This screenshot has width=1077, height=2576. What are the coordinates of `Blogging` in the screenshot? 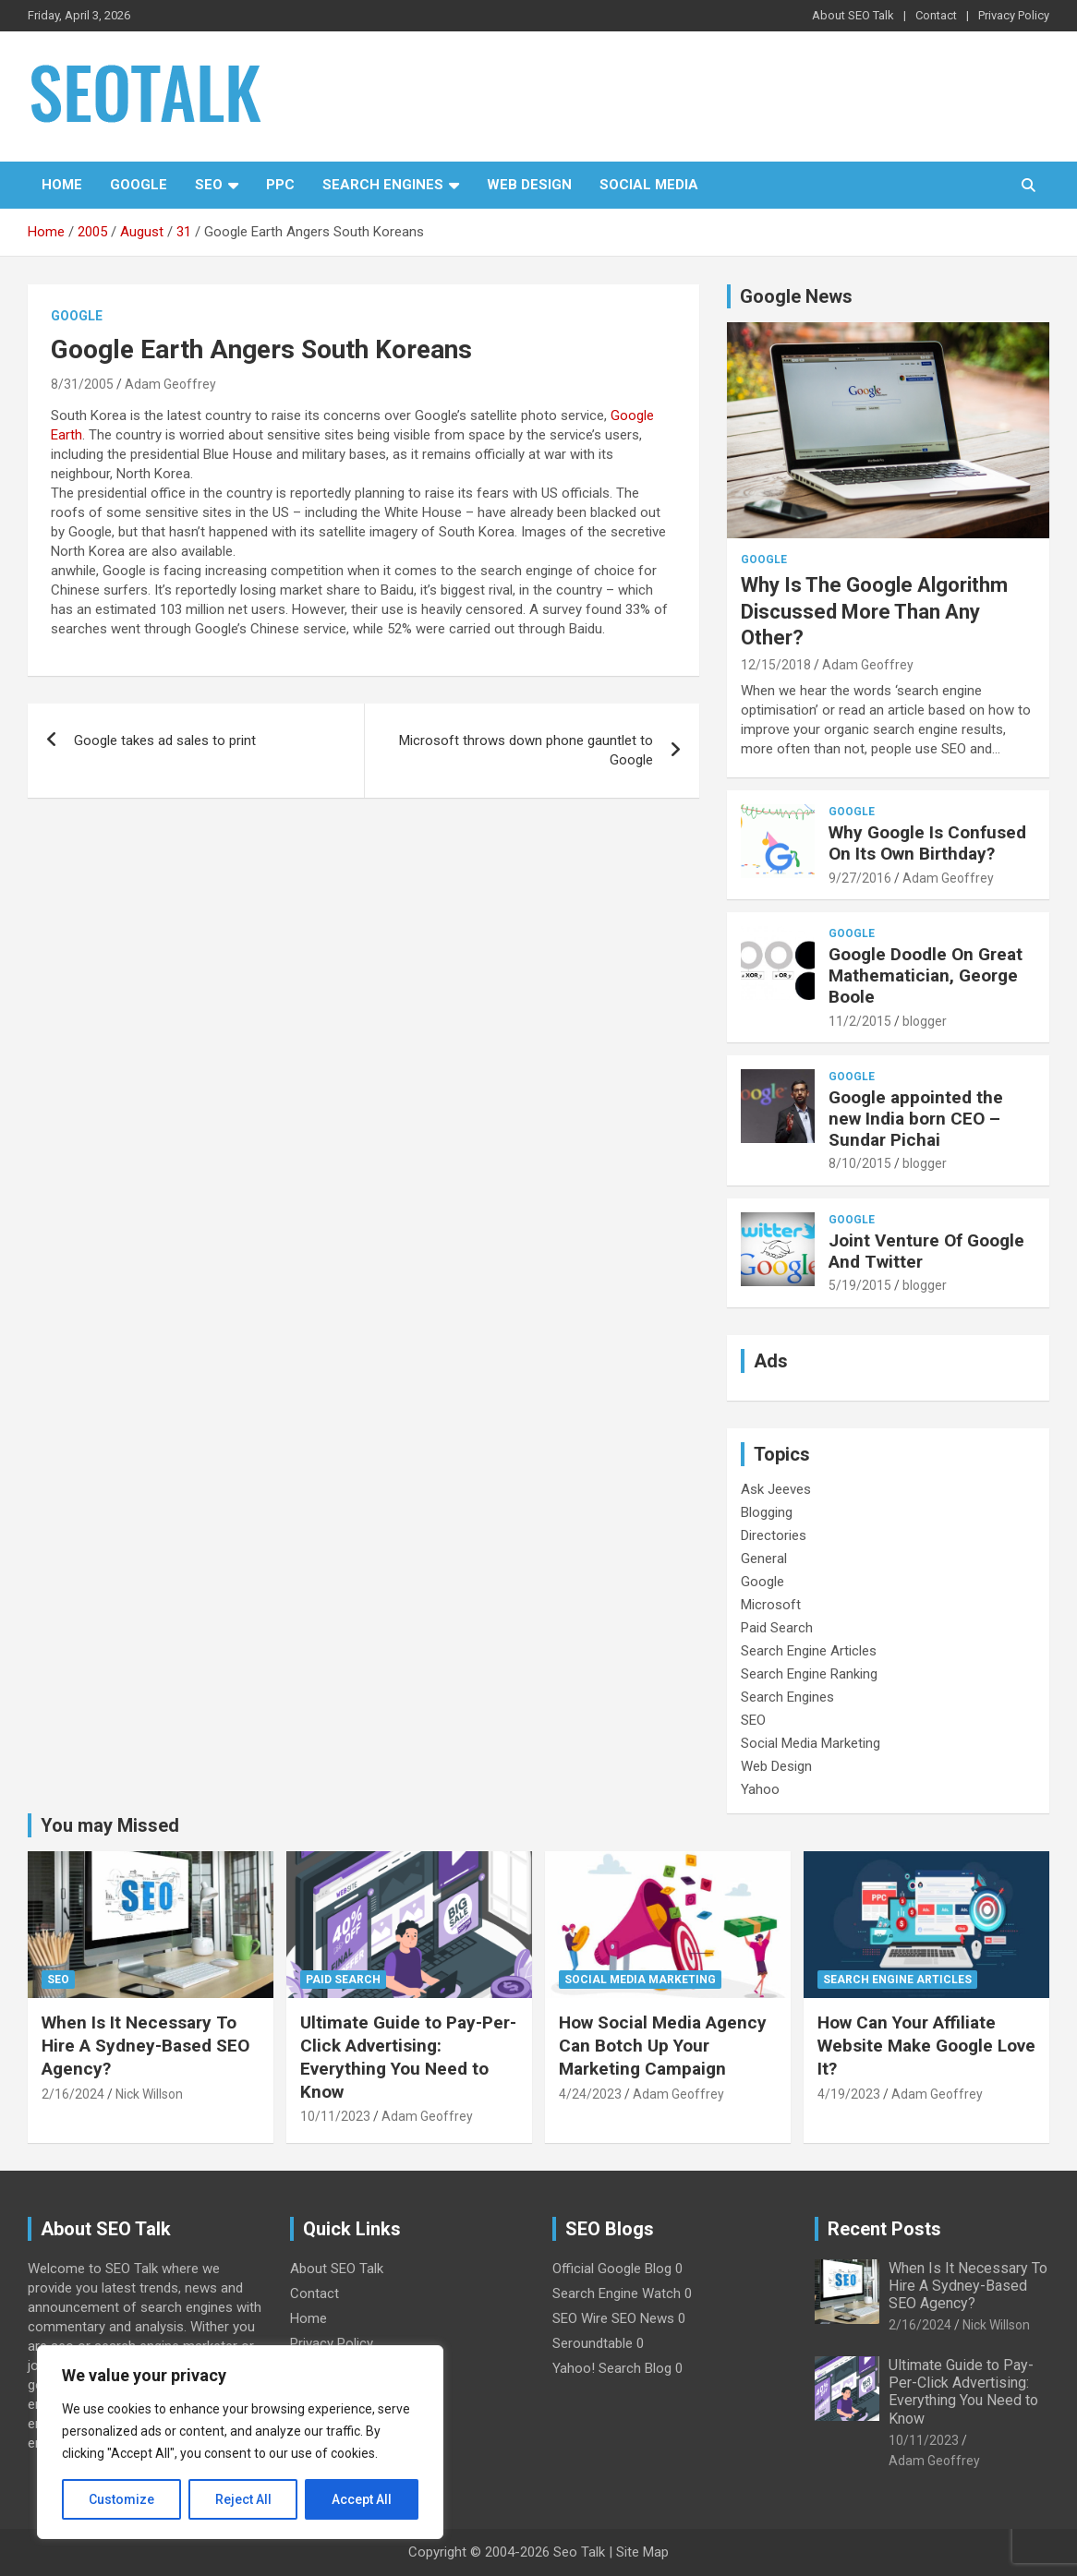 It's located at (767, 1512).